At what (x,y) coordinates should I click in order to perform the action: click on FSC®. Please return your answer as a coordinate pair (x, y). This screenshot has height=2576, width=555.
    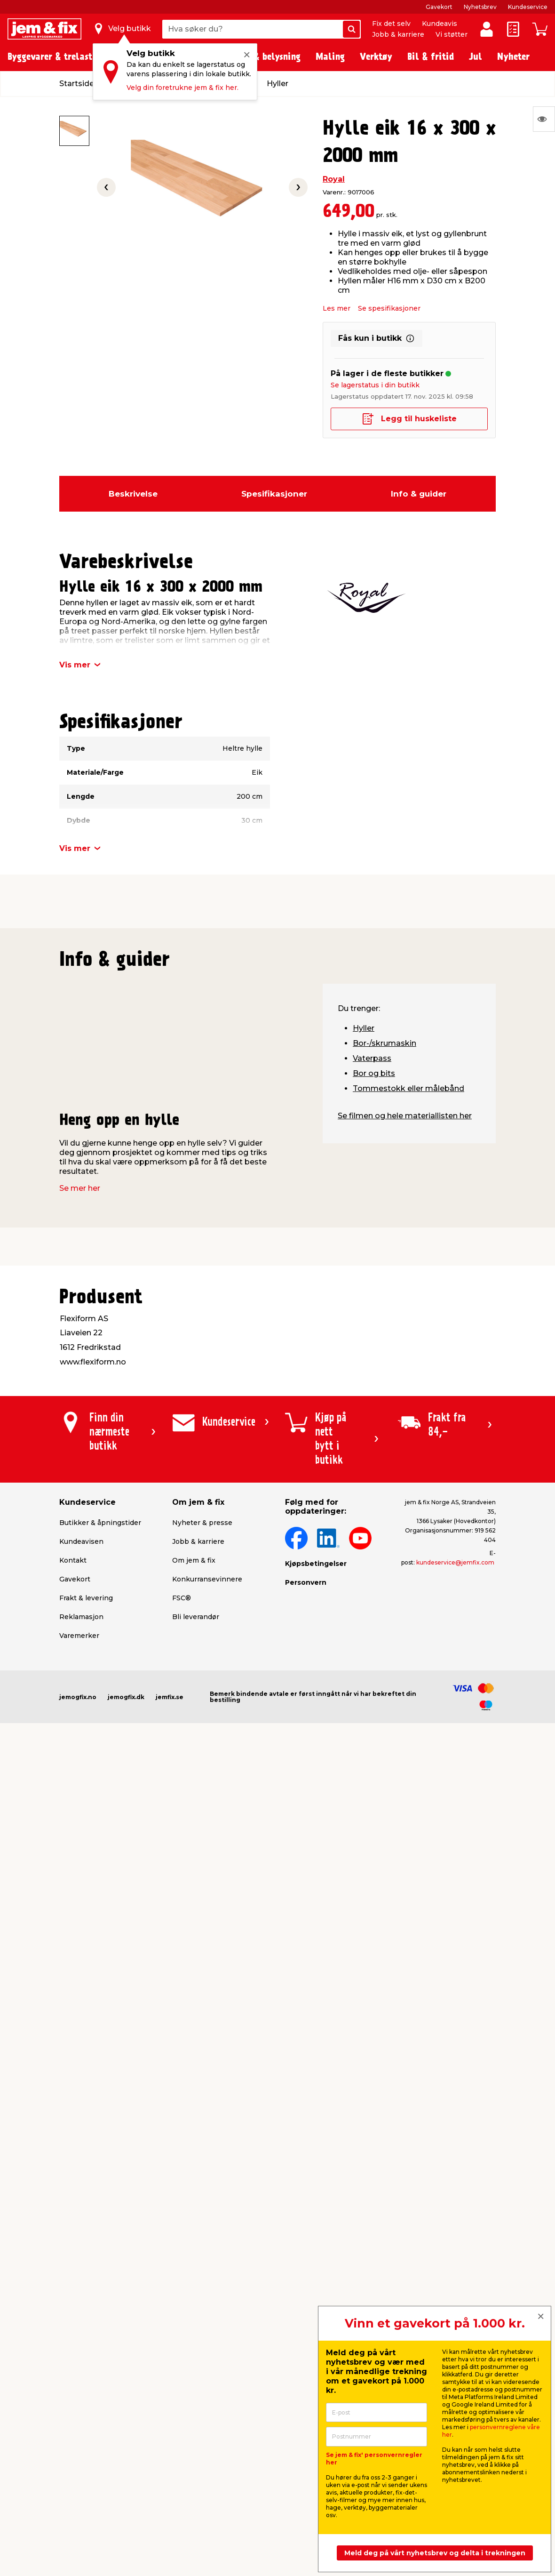
    Looking at the image, I should click on (181, 1598).